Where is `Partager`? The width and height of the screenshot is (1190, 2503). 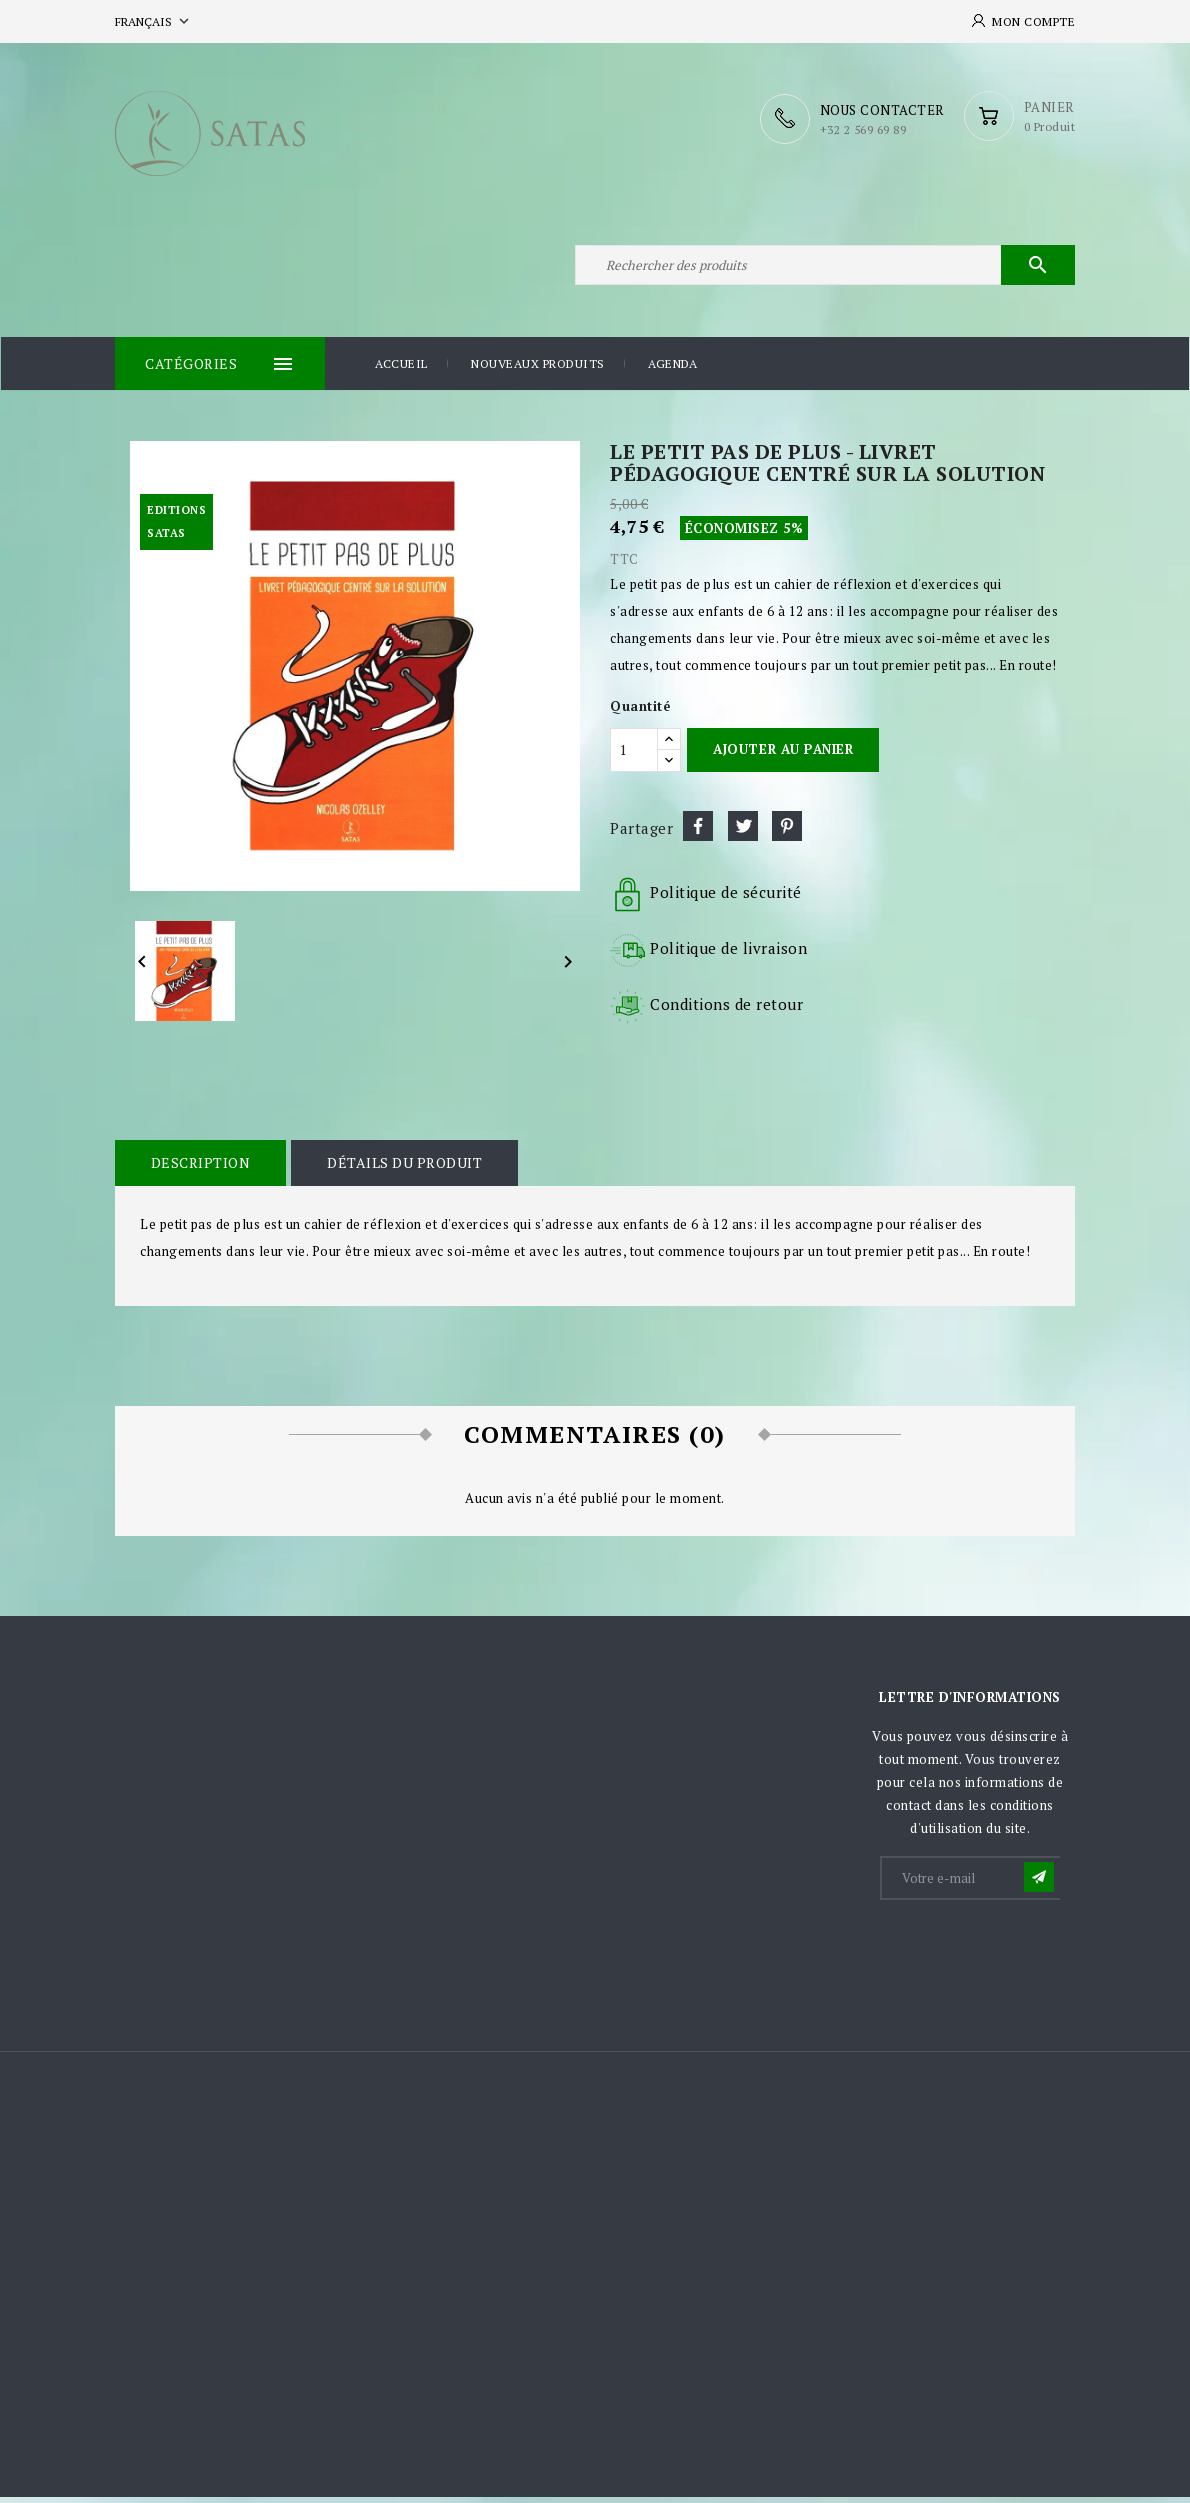
Partager is located at coordinates (698, 831).